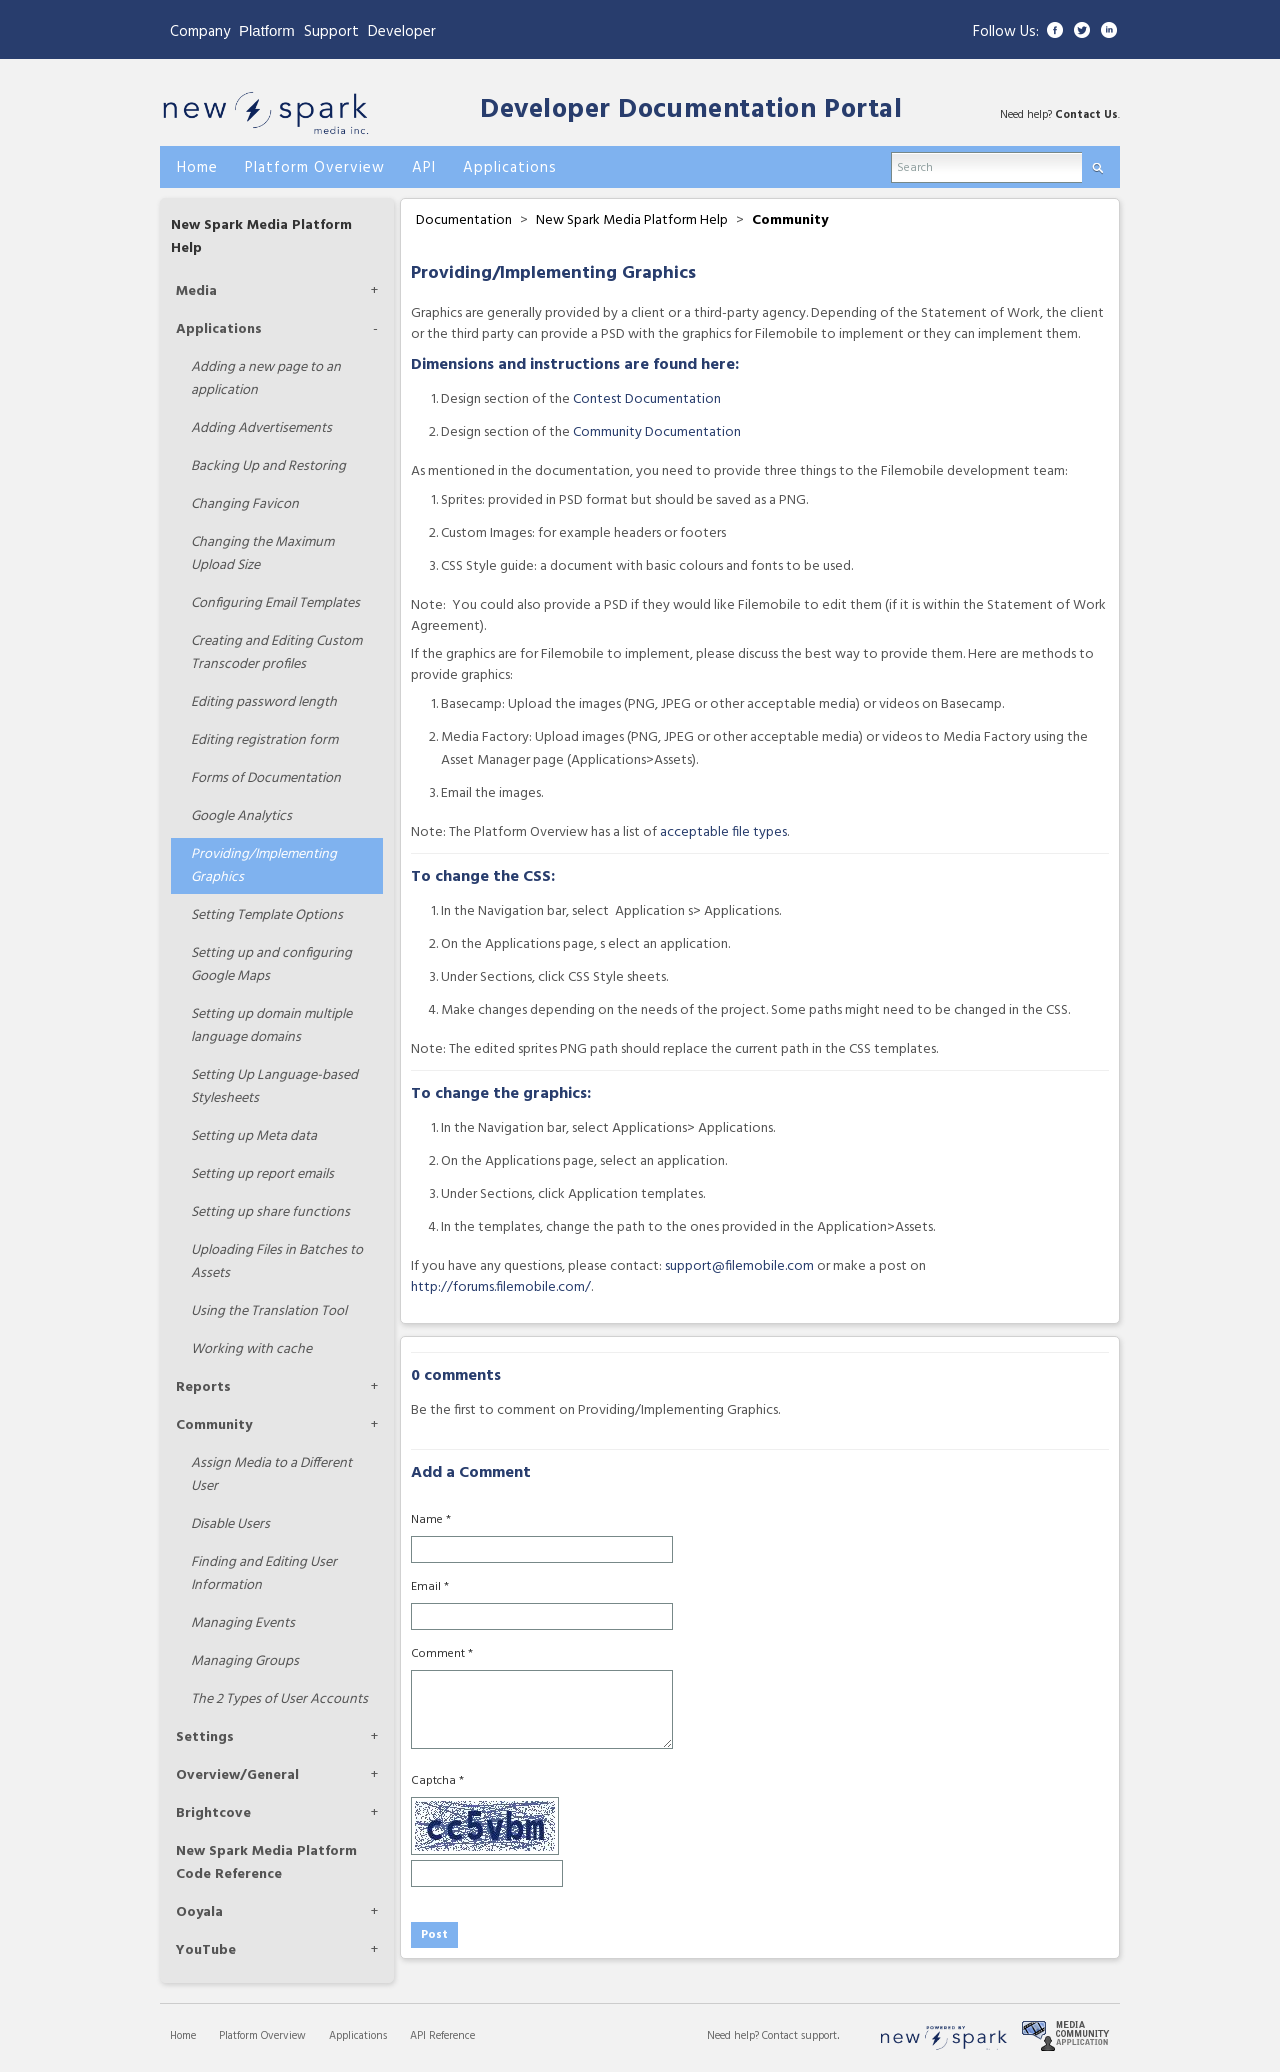 This screenshot has width=1280, height=2072. Describe the element at coordinates (206, 1950) in the screenshot. I see `YouTube` at that location.